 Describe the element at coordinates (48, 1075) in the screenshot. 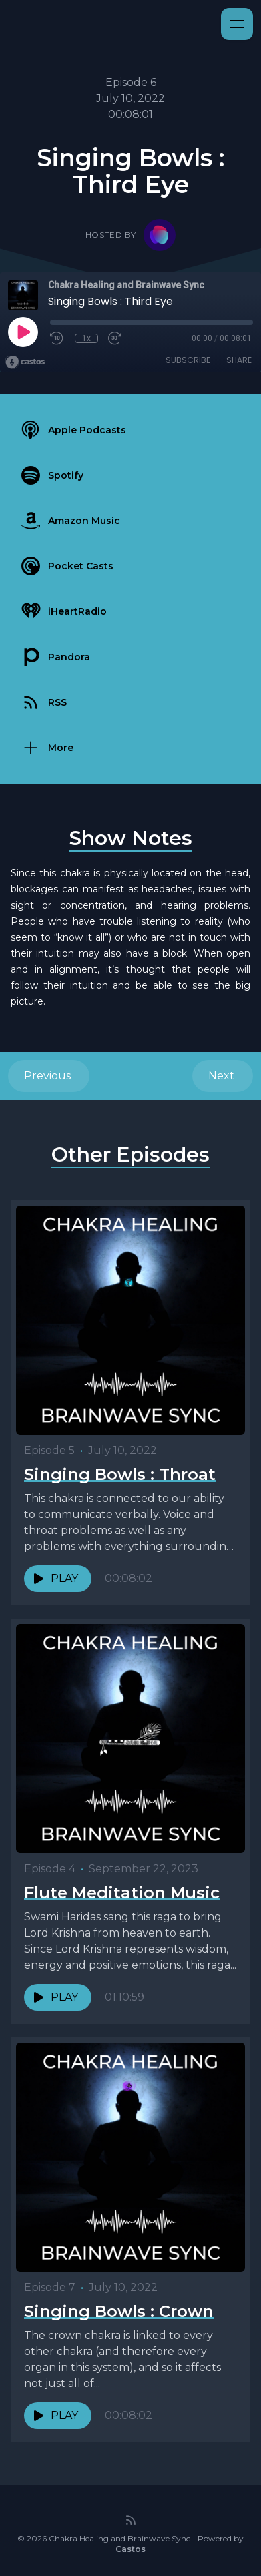

I see `Previous` at that location.